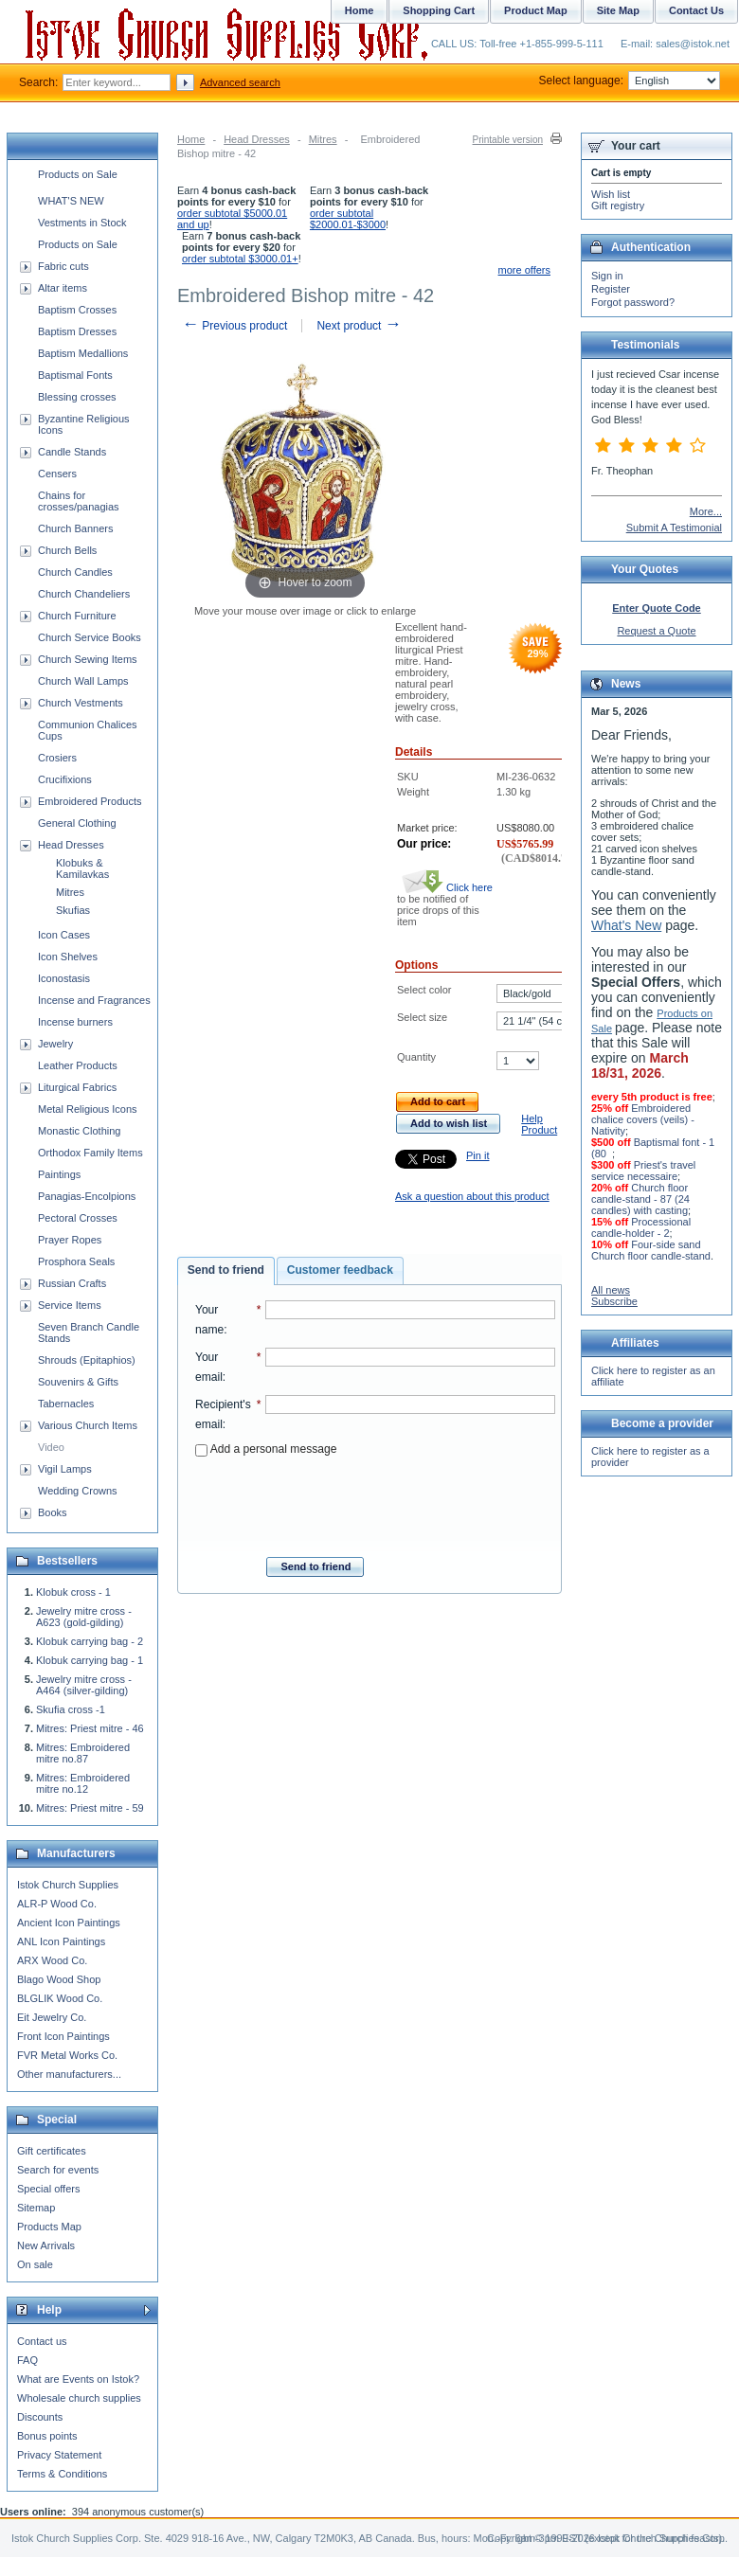  I want to click on Fabric cuts, so click(63, 266).